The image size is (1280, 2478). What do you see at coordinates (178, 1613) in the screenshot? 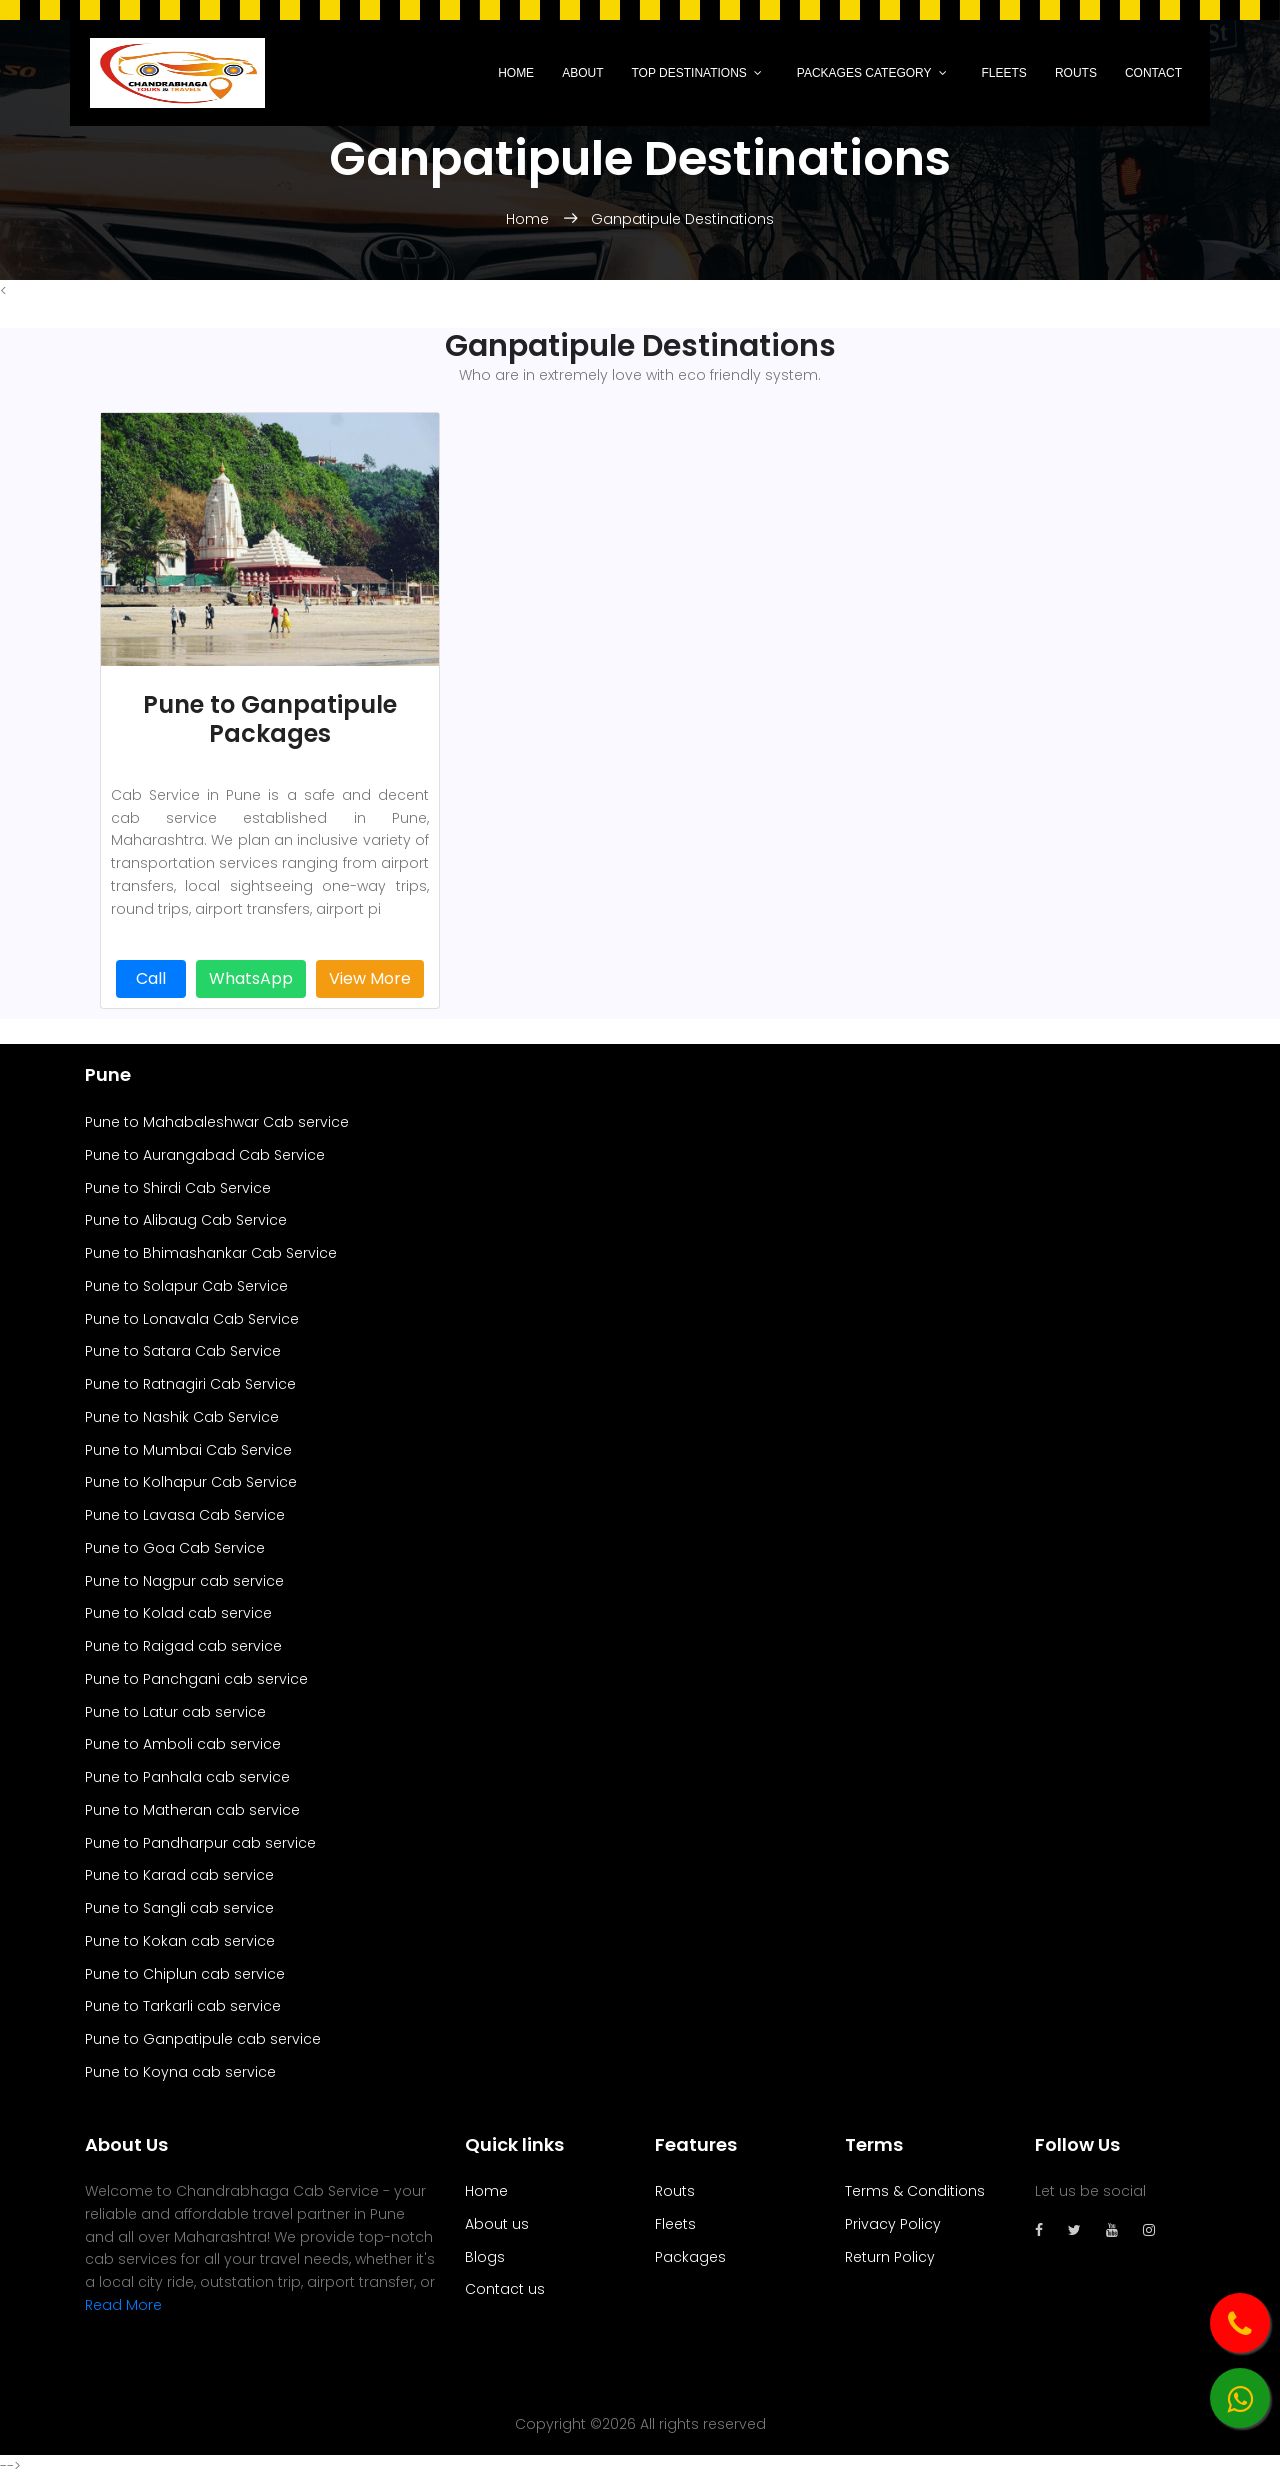
I see `Pune to Kolad cab service` at bounding box center [178, 1613].